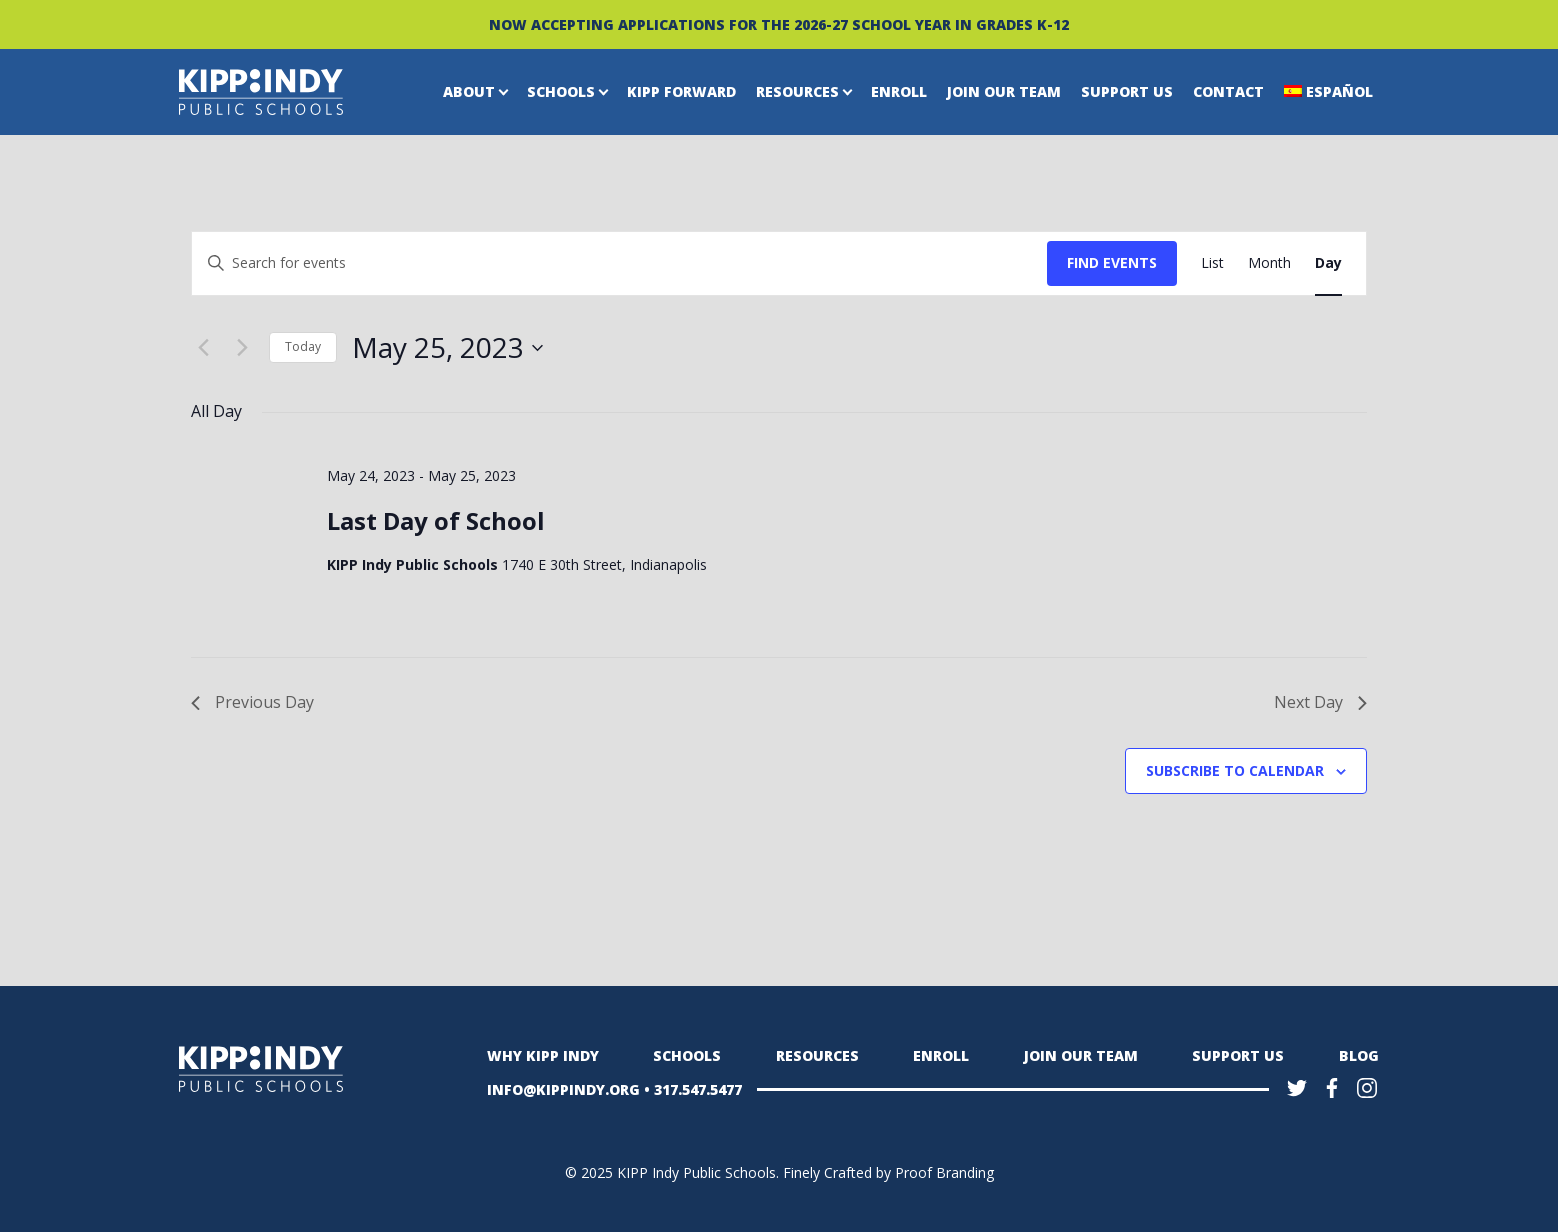 The image size is (1558, 1232). What do you see at coordinates (899, 91) in the screenshot?
I see `Enroll` at bounding box center [899, 91].